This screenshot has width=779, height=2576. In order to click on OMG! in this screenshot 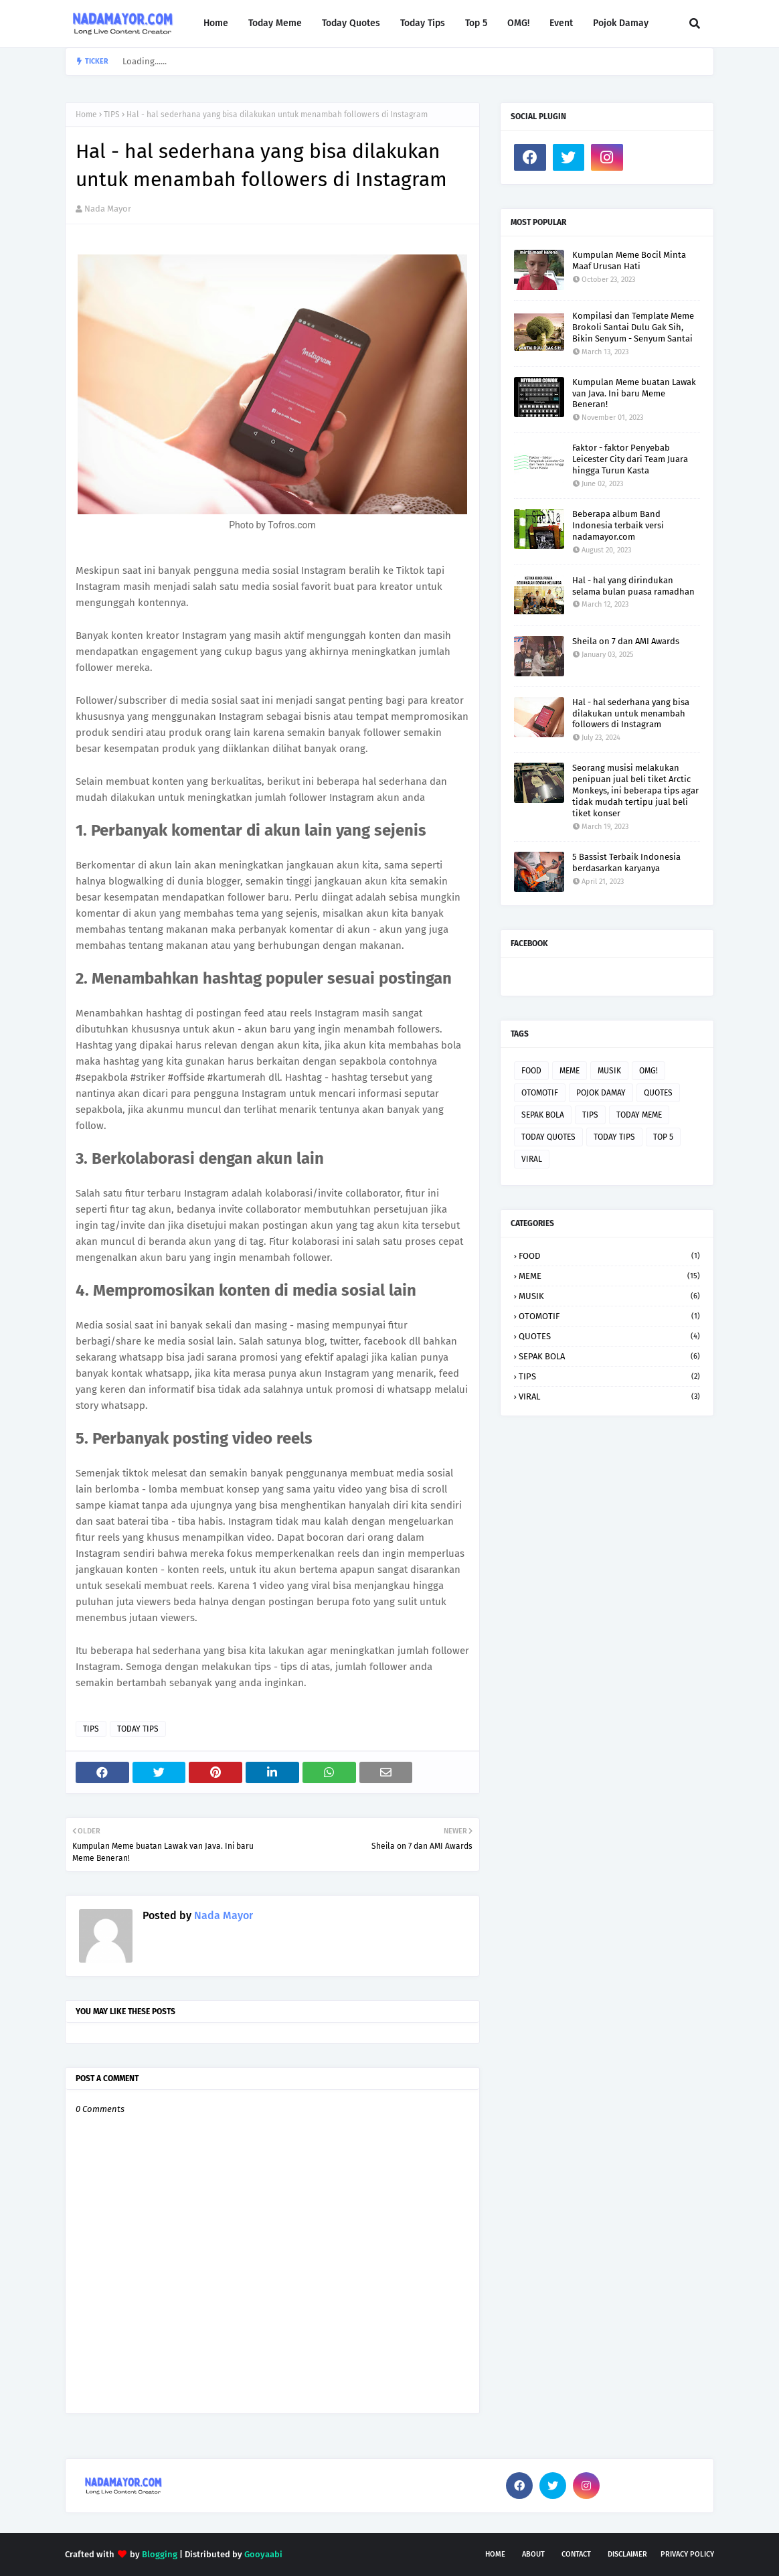, I will do `click(648, 1070)`.